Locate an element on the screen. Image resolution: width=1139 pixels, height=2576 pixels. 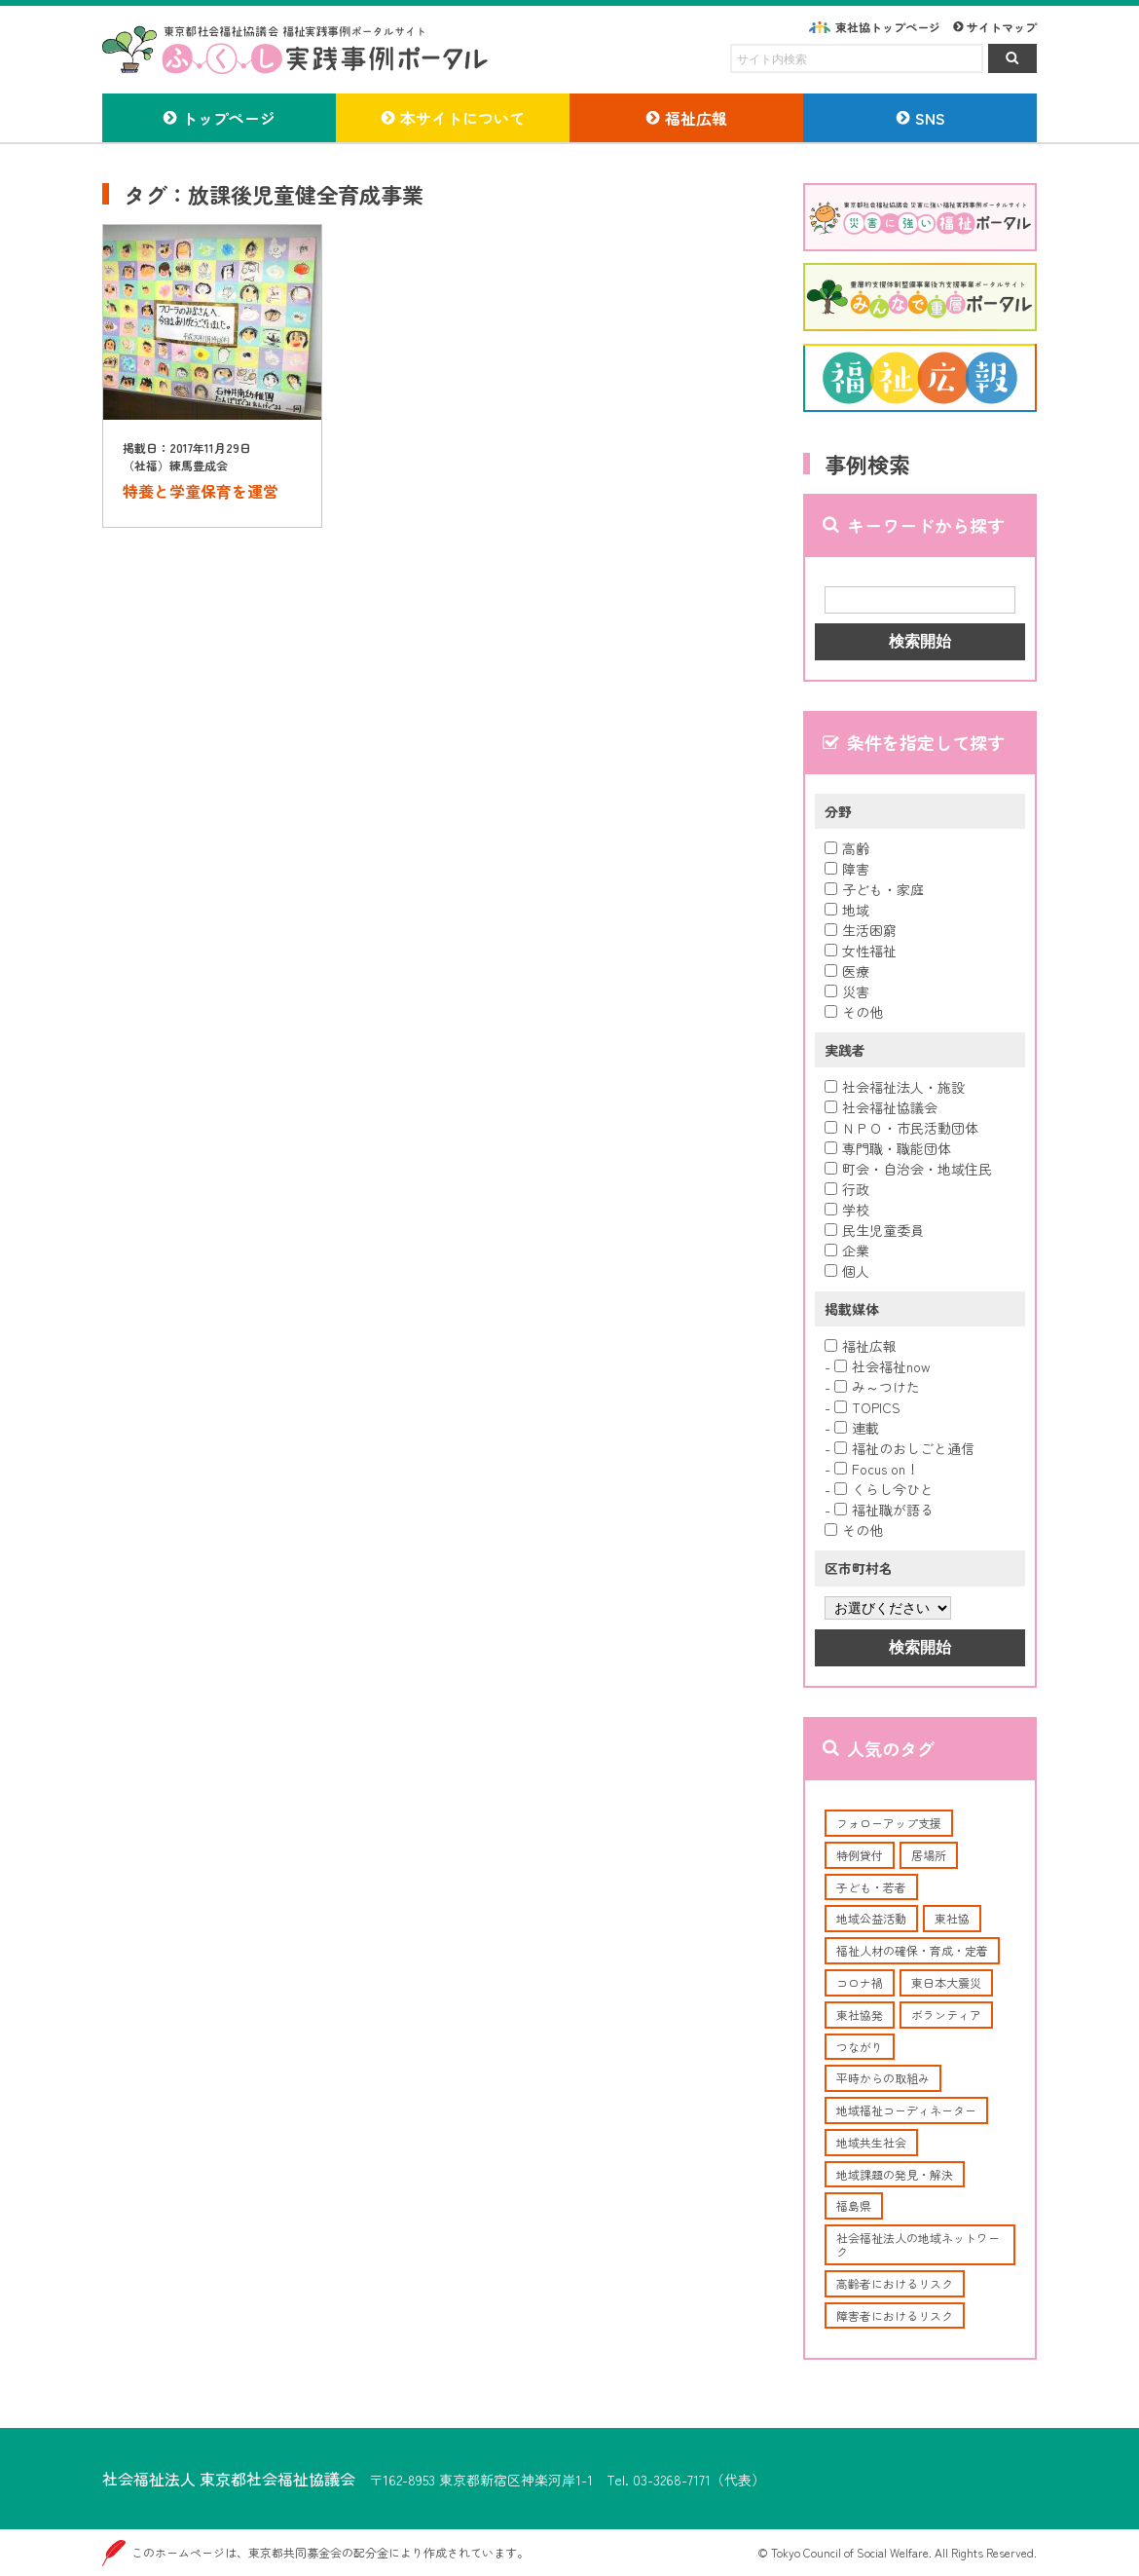
女性福祉 is located at coordinates (861, 950).